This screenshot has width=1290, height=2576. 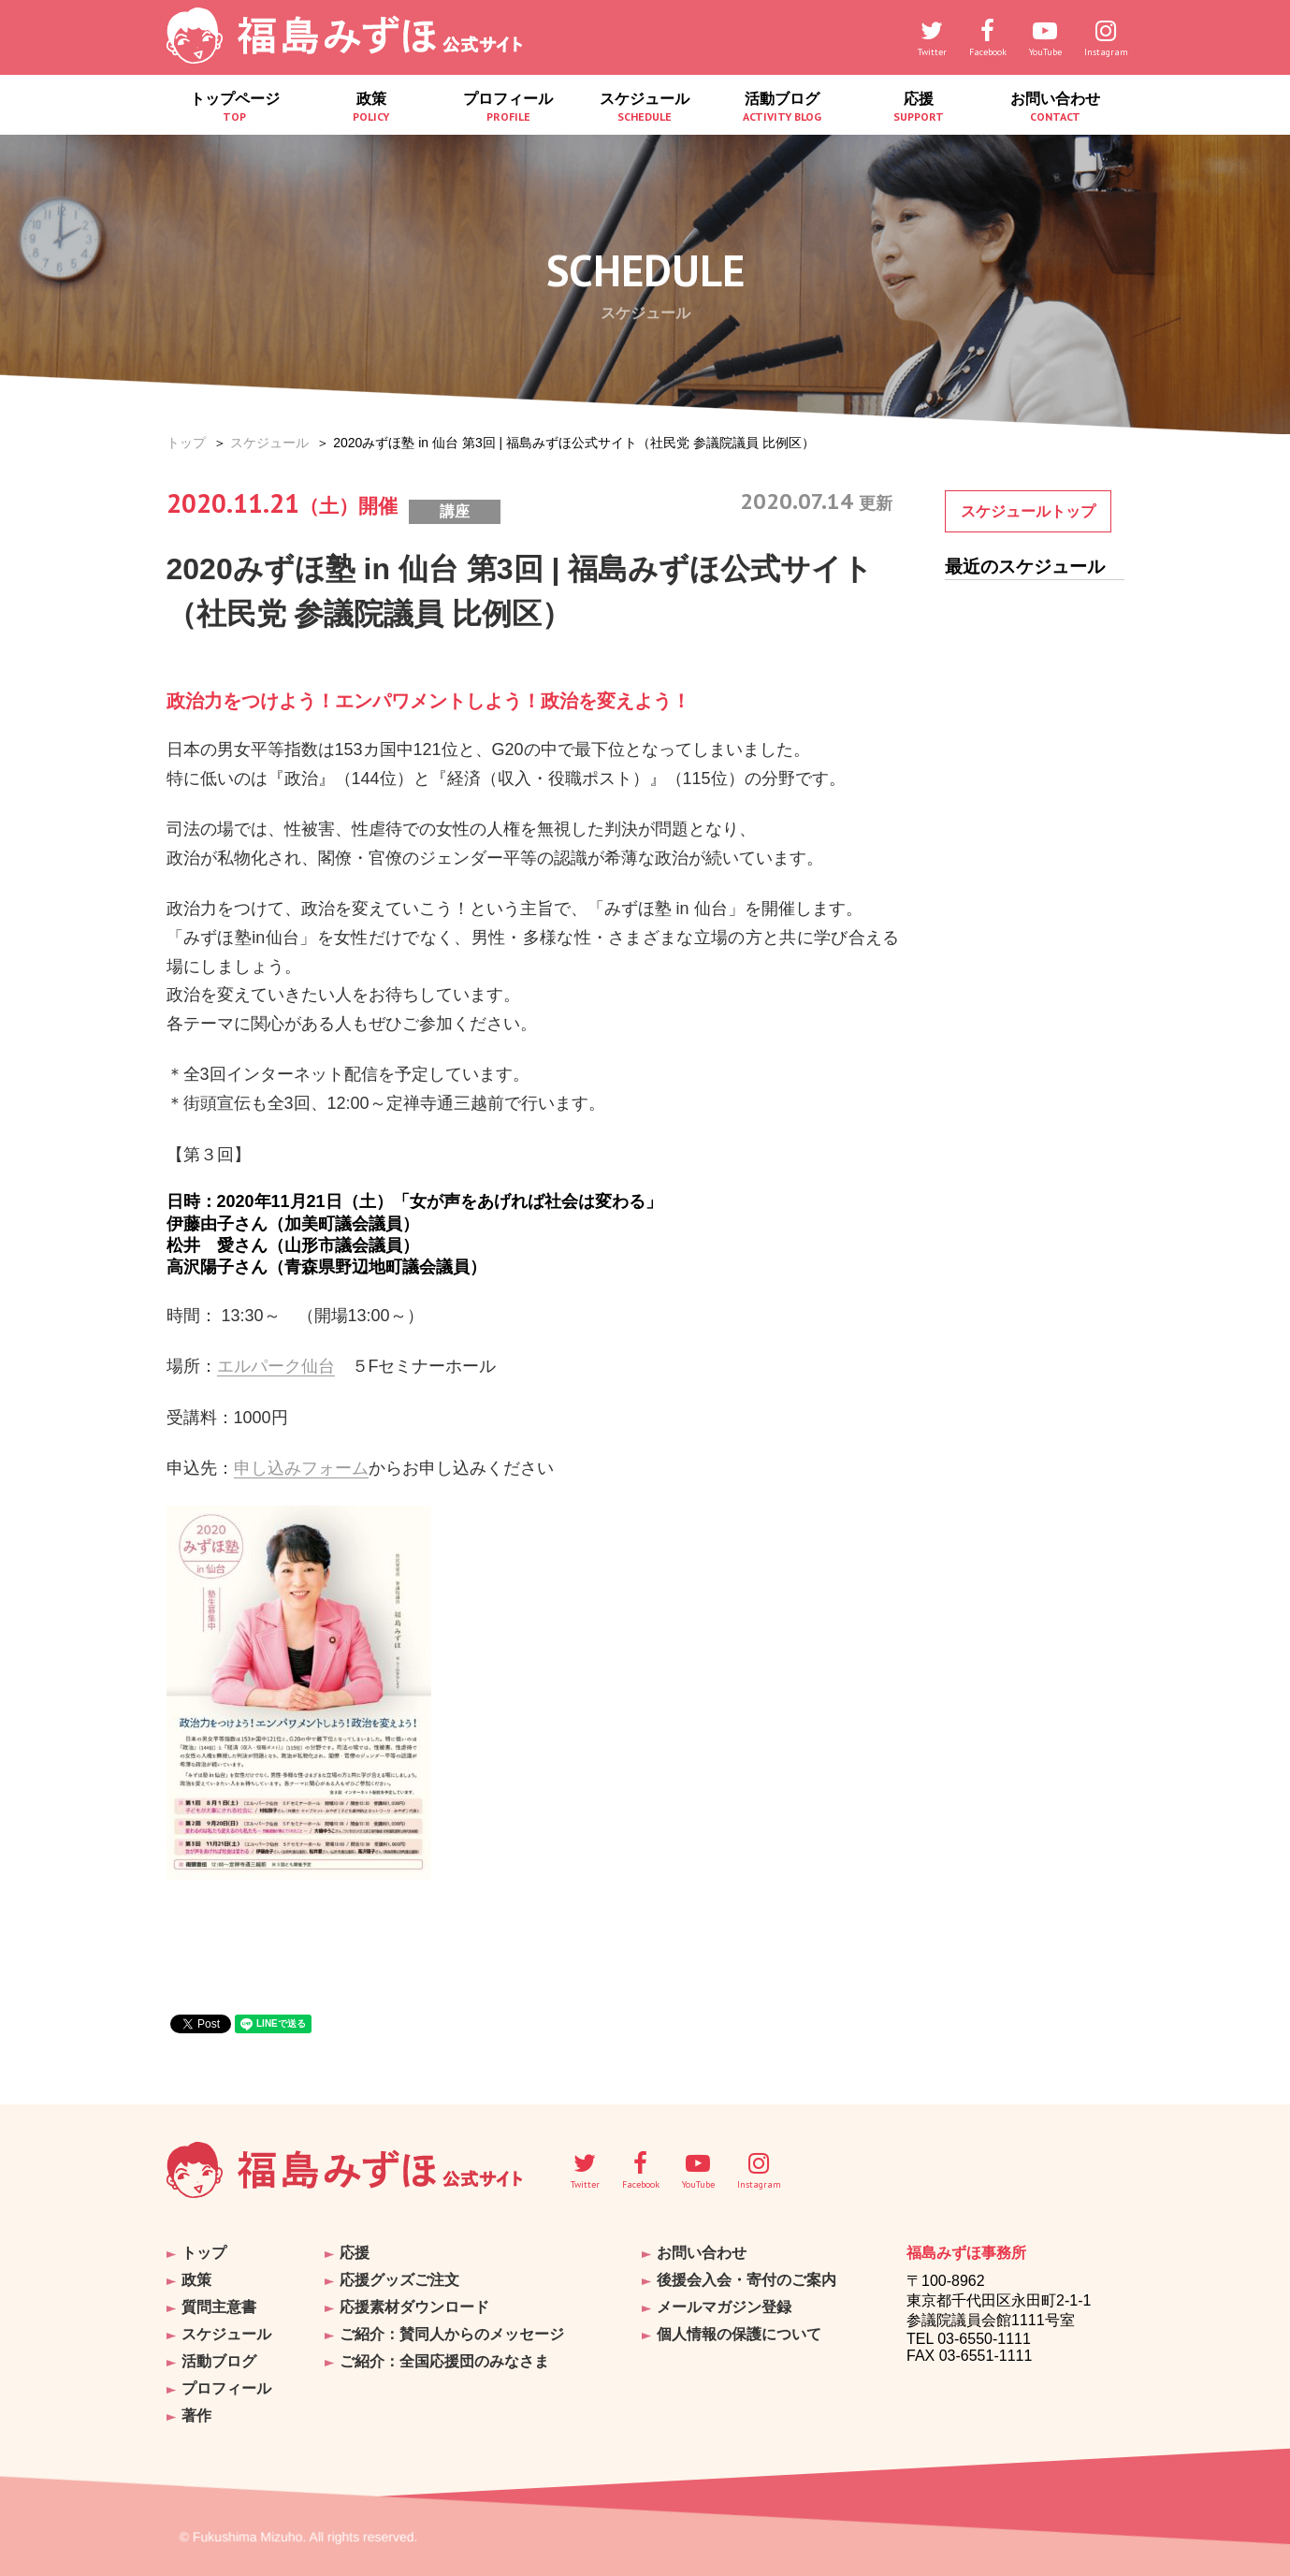 I want to click on 応援, so click(x=918, y=107).